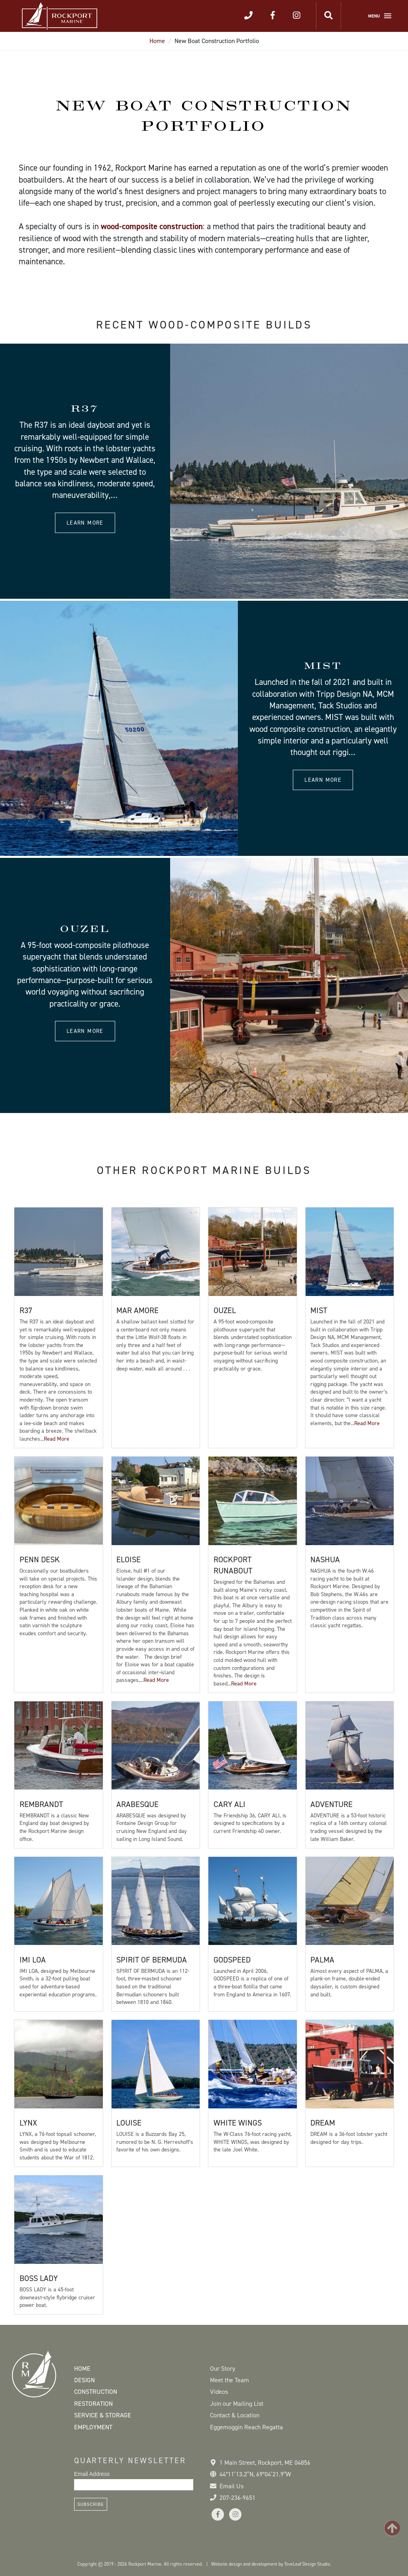  I want to click on Email Address, so click(92, 2474).